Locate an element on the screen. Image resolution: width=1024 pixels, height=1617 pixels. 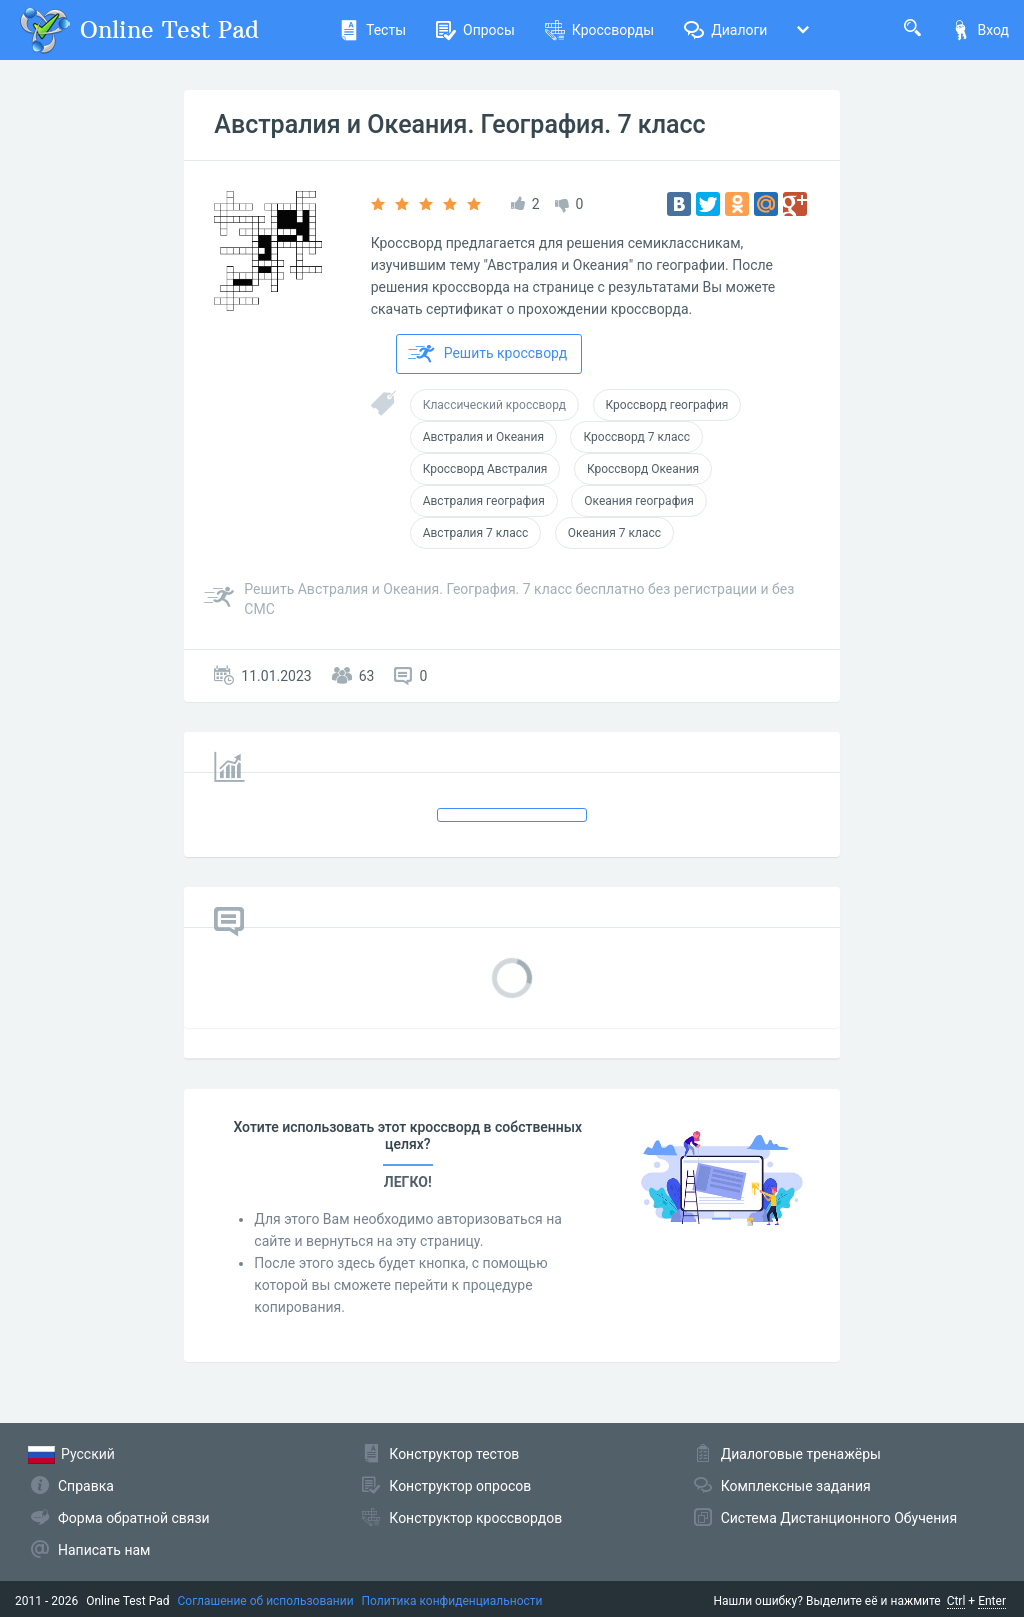
Вход is located at coordinates (980, 30).